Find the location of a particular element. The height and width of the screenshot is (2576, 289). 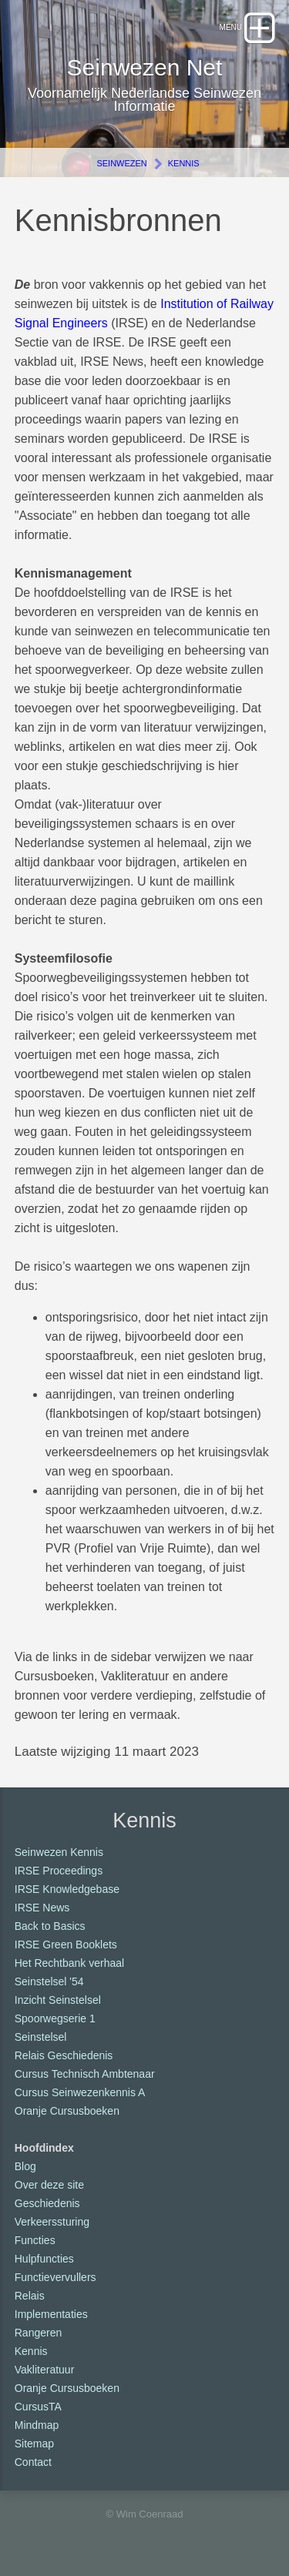

Seinwezen is located at coordinates (121, 163).